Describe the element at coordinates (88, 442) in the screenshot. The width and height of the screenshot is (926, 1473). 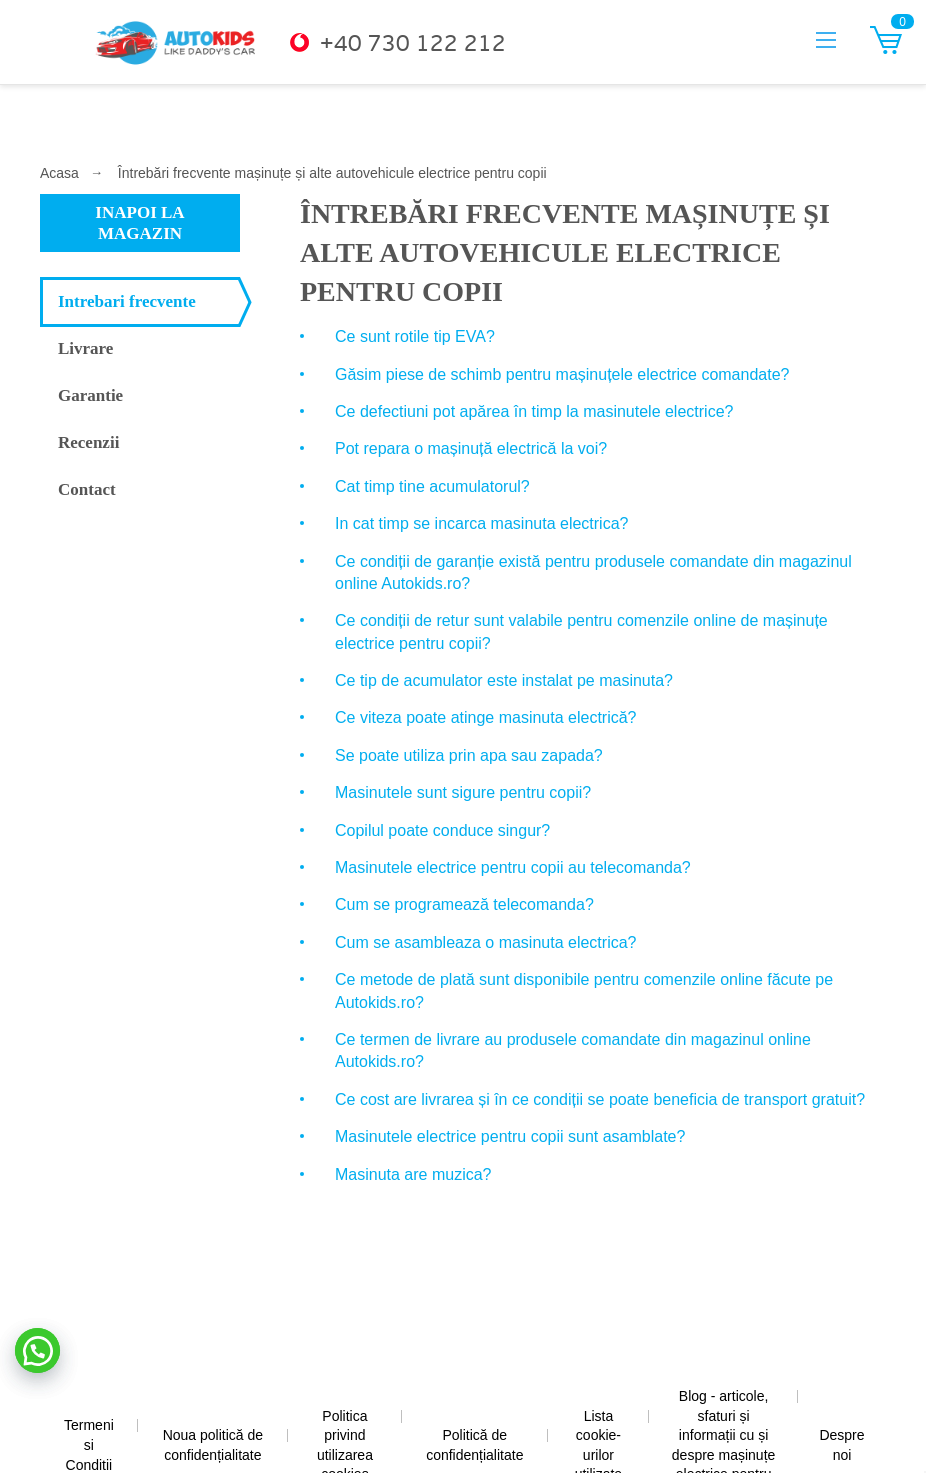
I see `Recenzii` at that location.